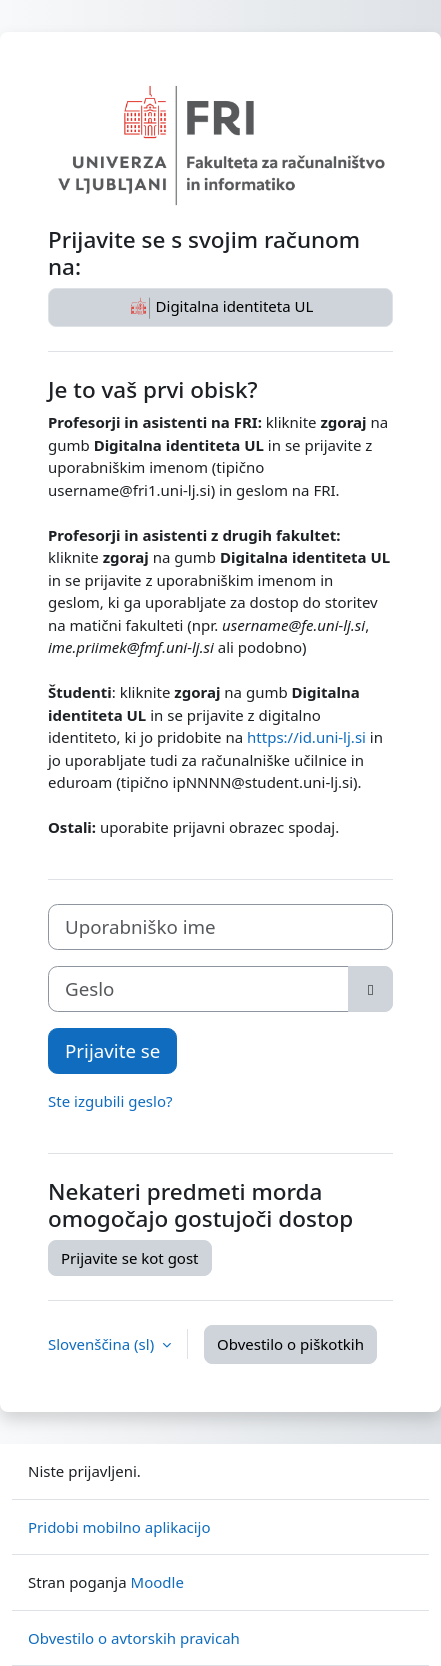  What do you see at coordinates (112, 1050) in the screenshot?
I see `Prijavite se` at bounding box center [112, 1050].